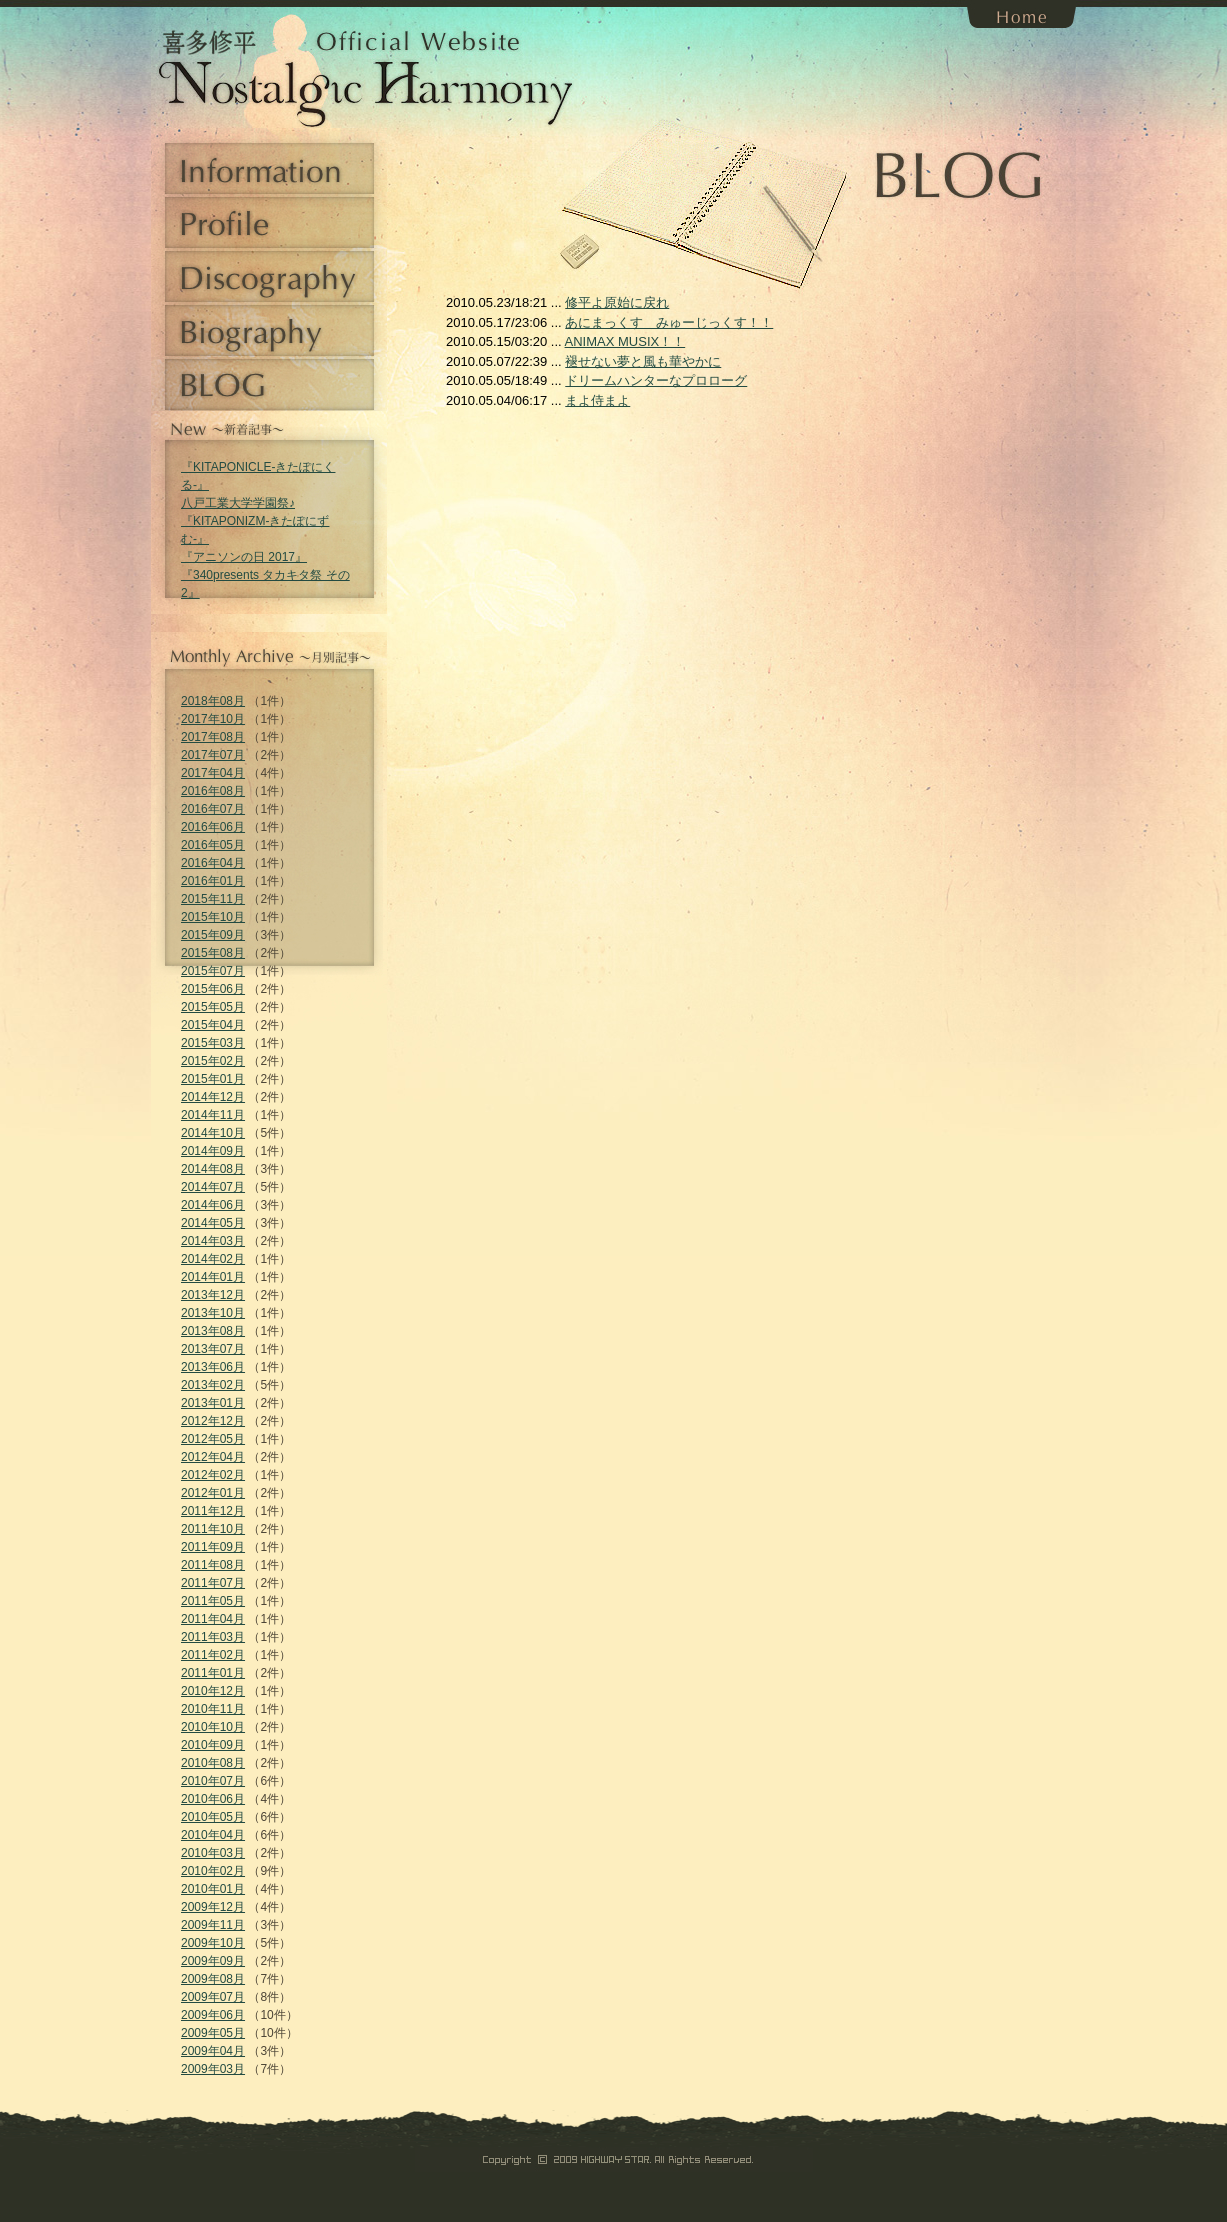  Describe the element at coordinates (213, 1439) in the screenshot. I see `2012年05月` at that location.